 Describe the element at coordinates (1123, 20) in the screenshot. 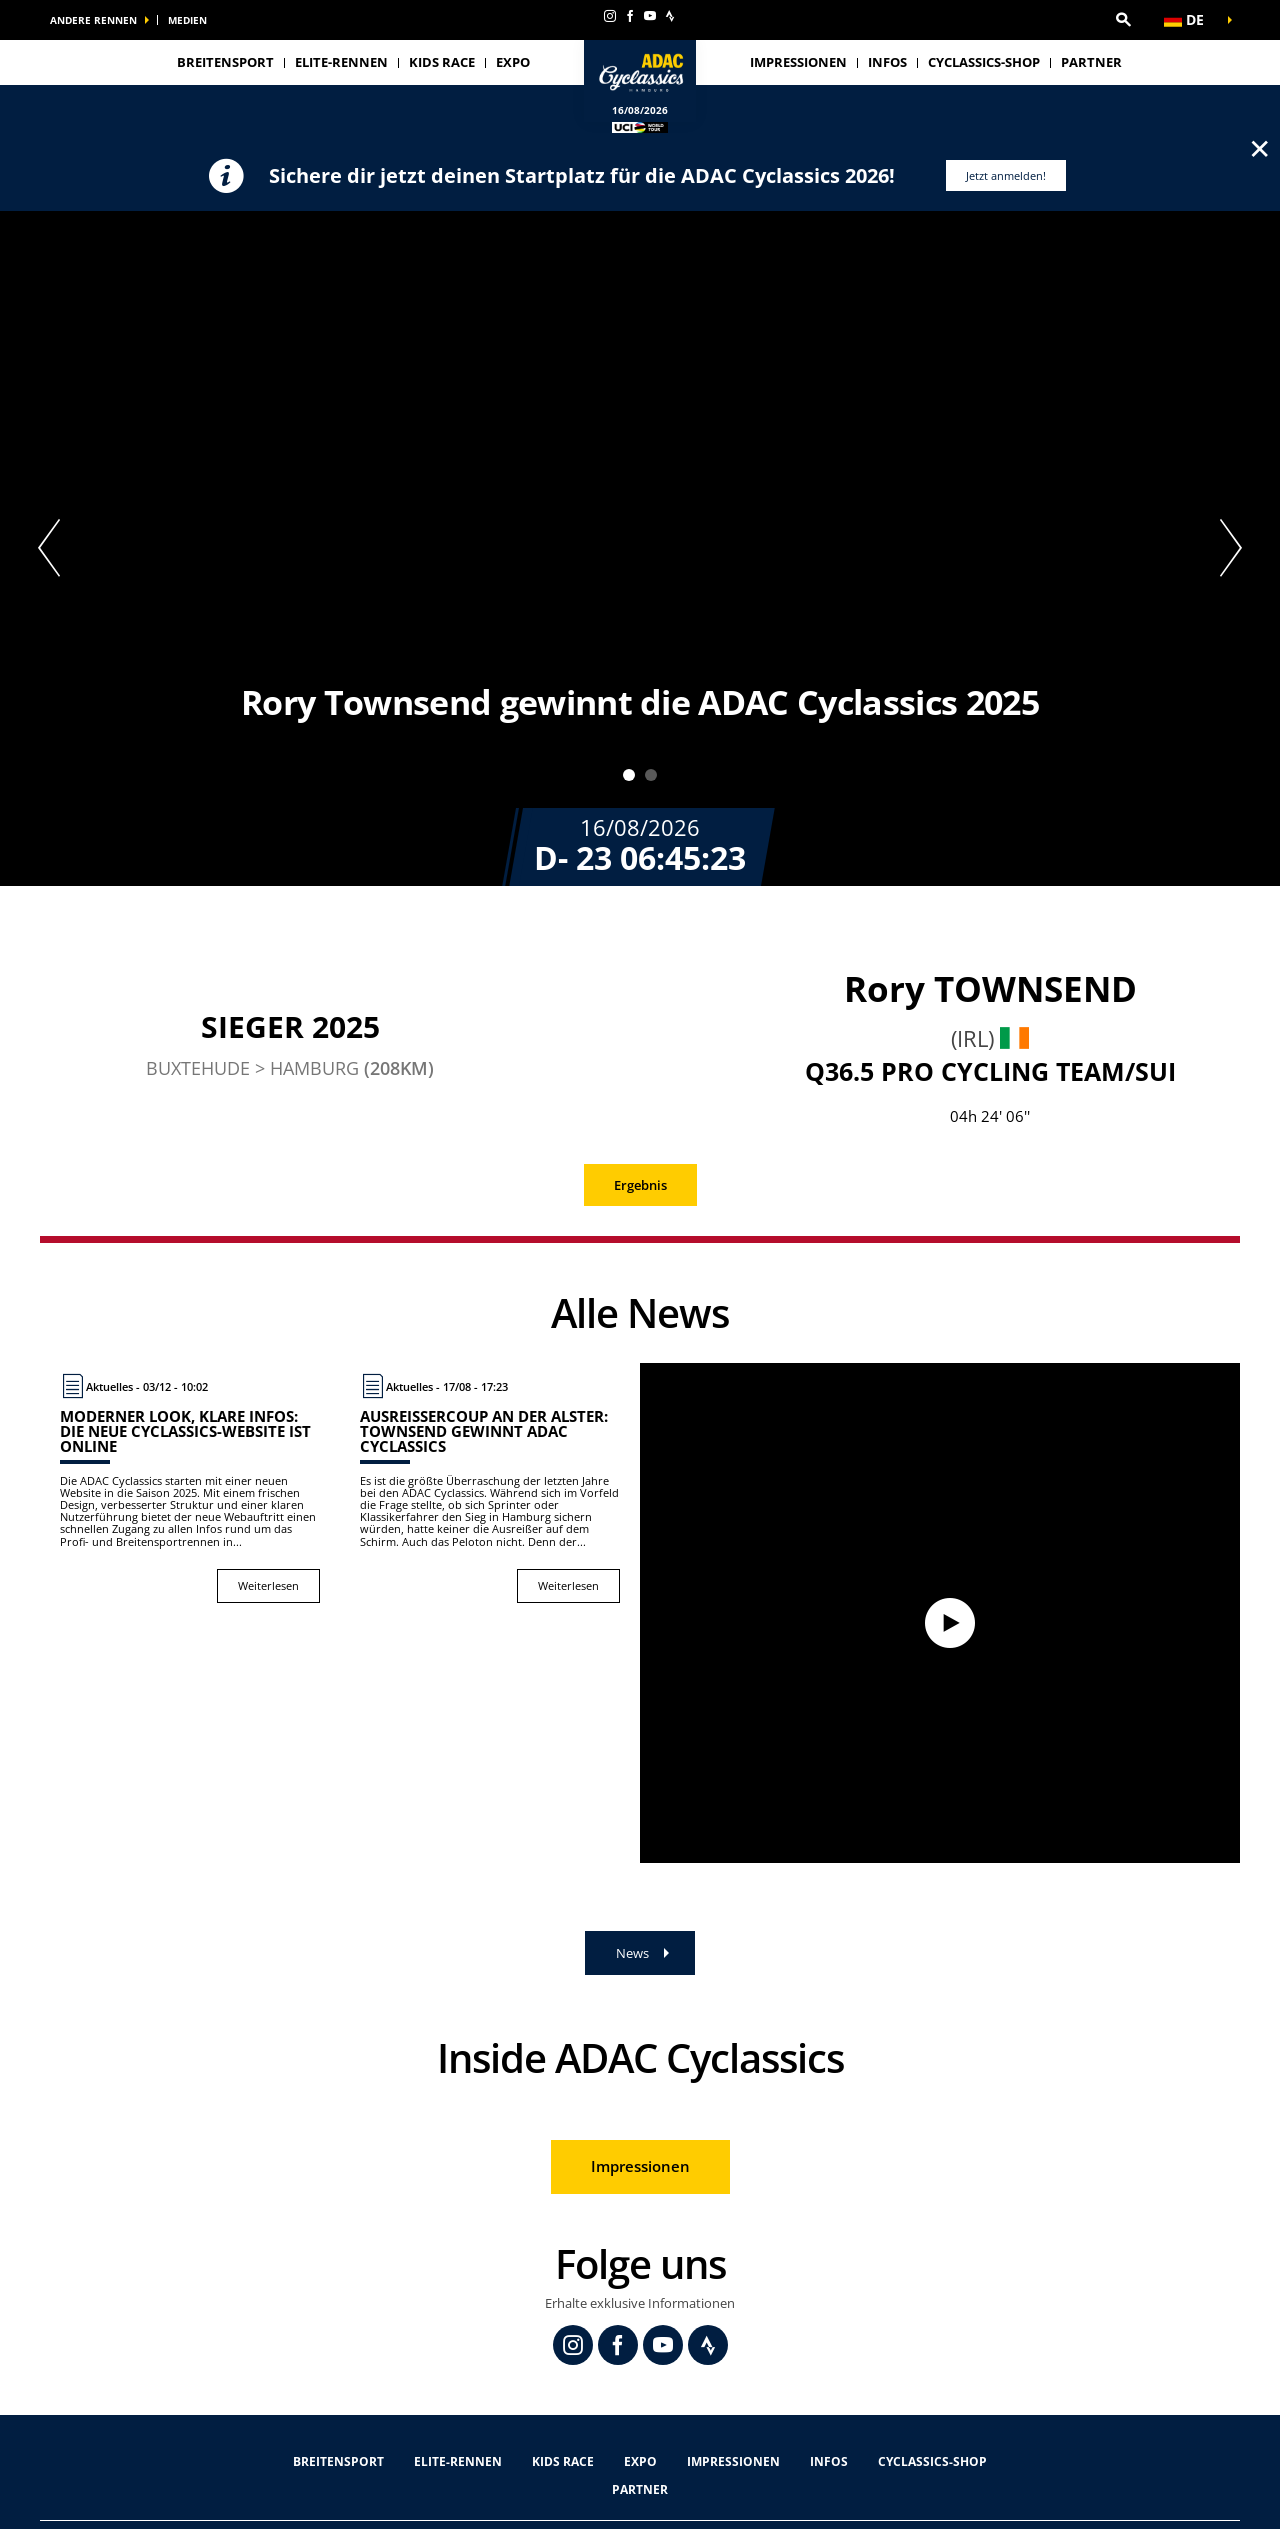

I see `[button]` at that location.